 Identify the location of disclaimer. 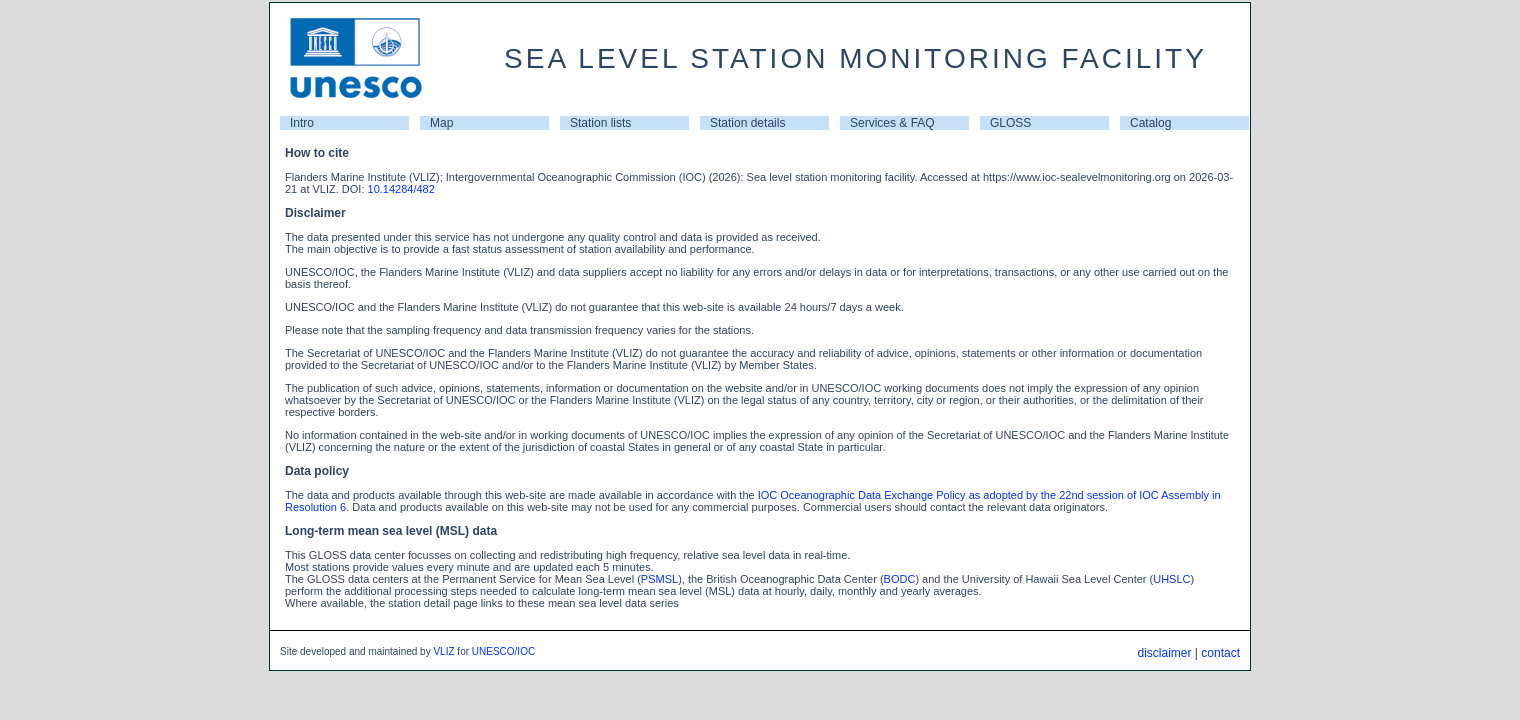
(1164, 653).